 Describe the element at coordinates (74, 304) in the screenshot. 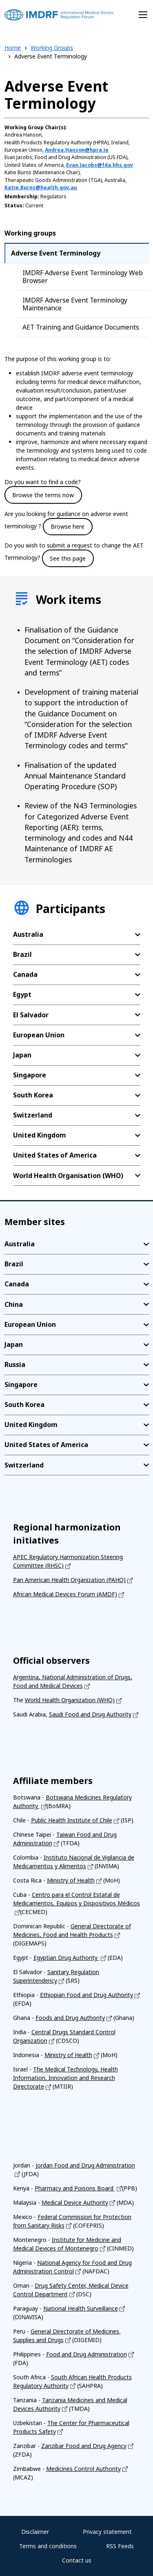

I see `IMDRF Adverse Event Terminology Maintenance` at that location.